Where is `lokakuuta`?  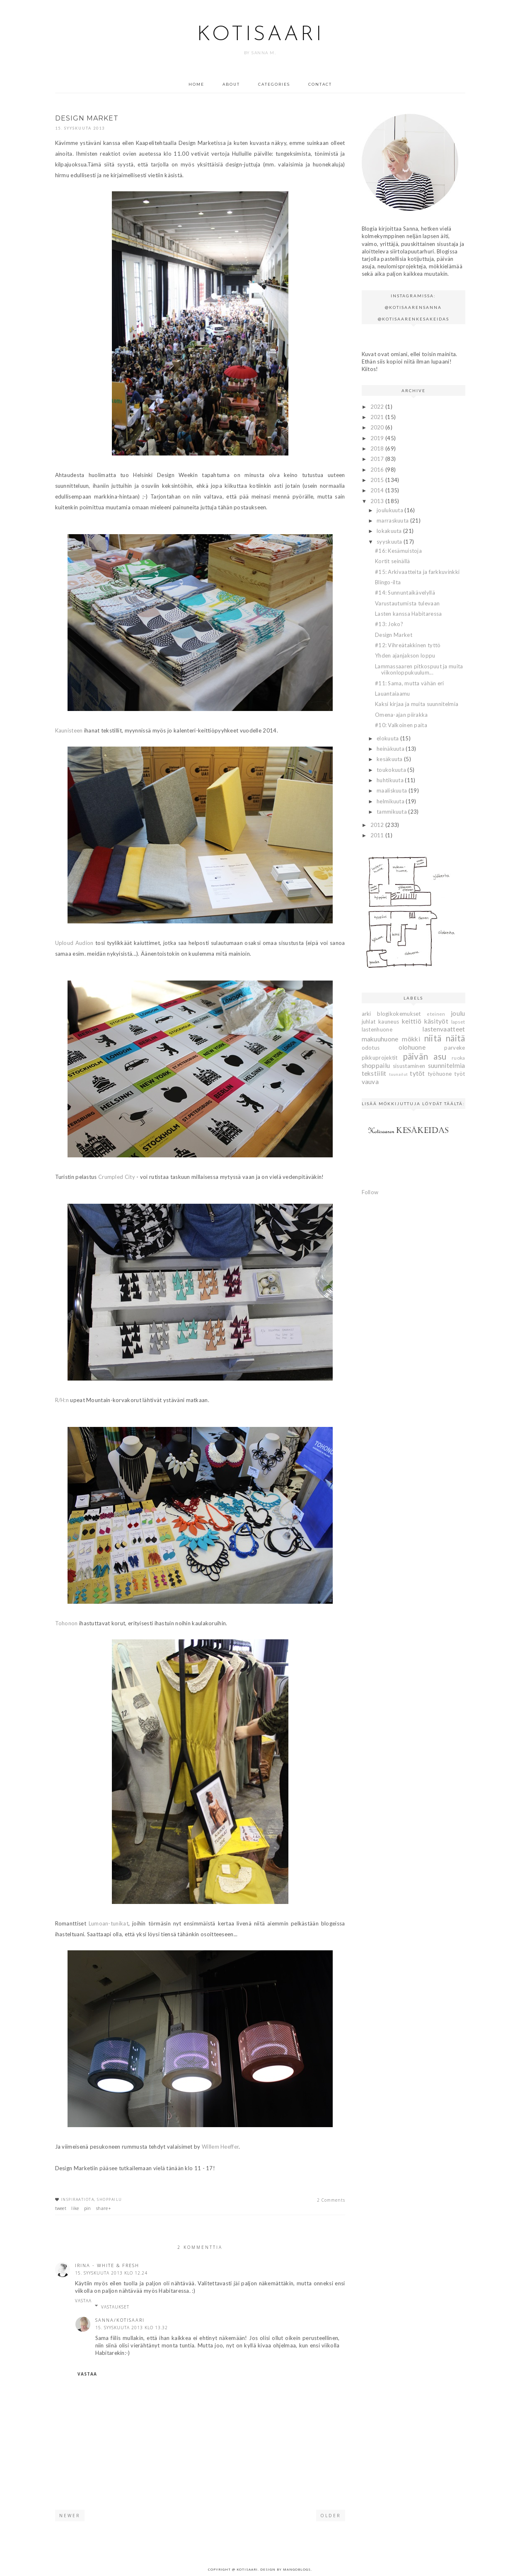 lokakuuta is located at coordinates (390, 531).